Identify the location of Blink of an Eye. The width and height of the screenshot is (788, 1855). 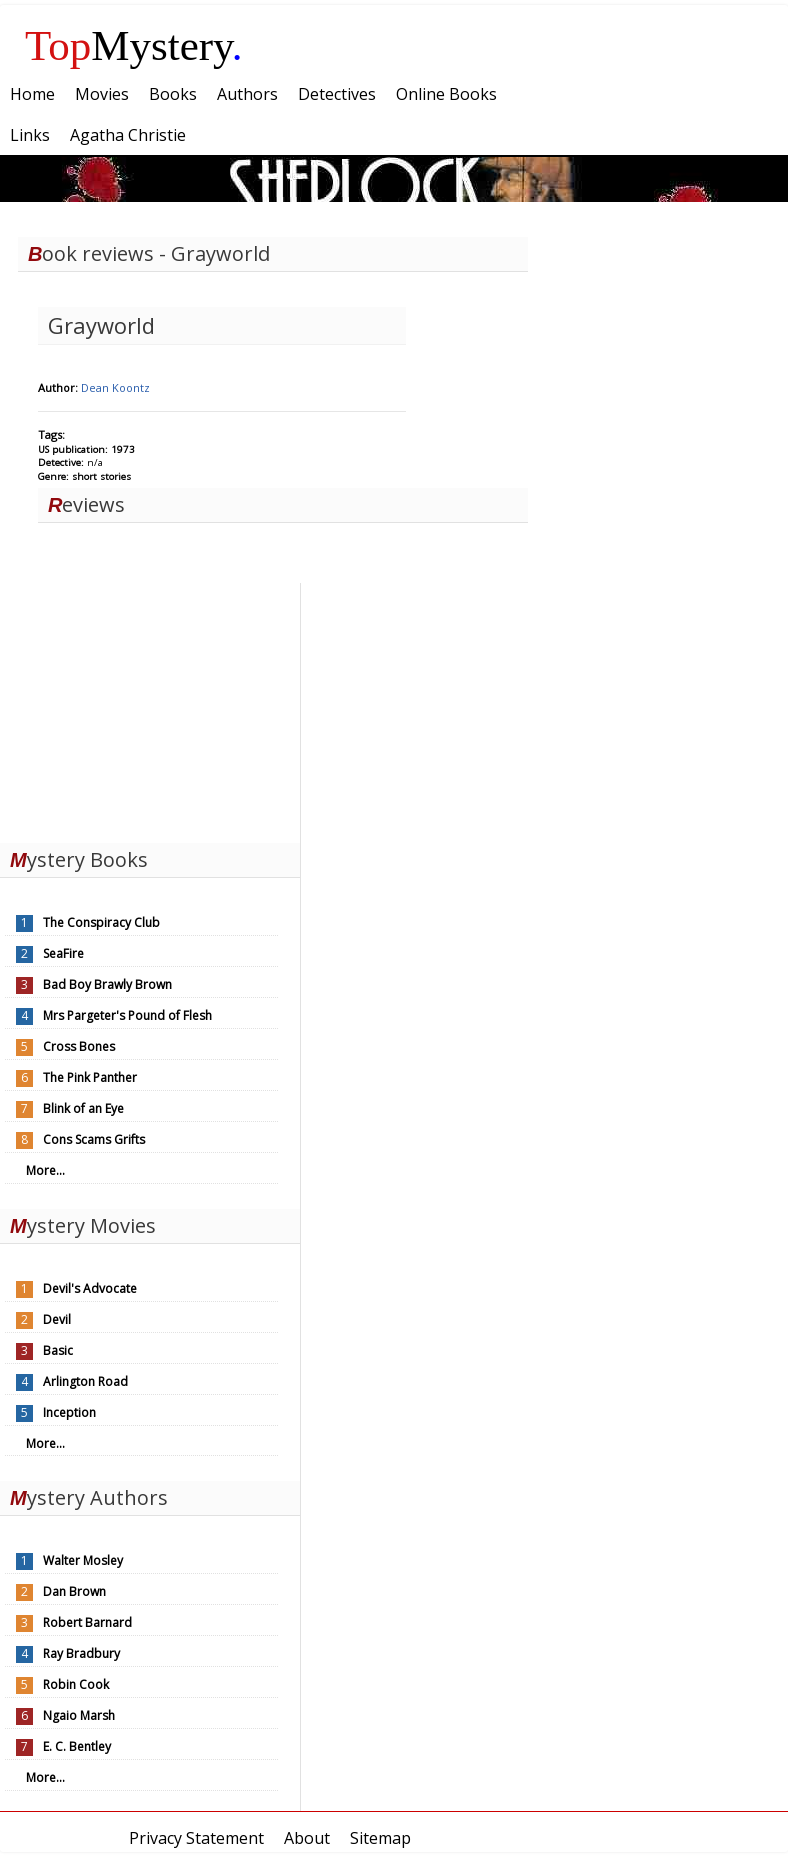
(83, 1108).